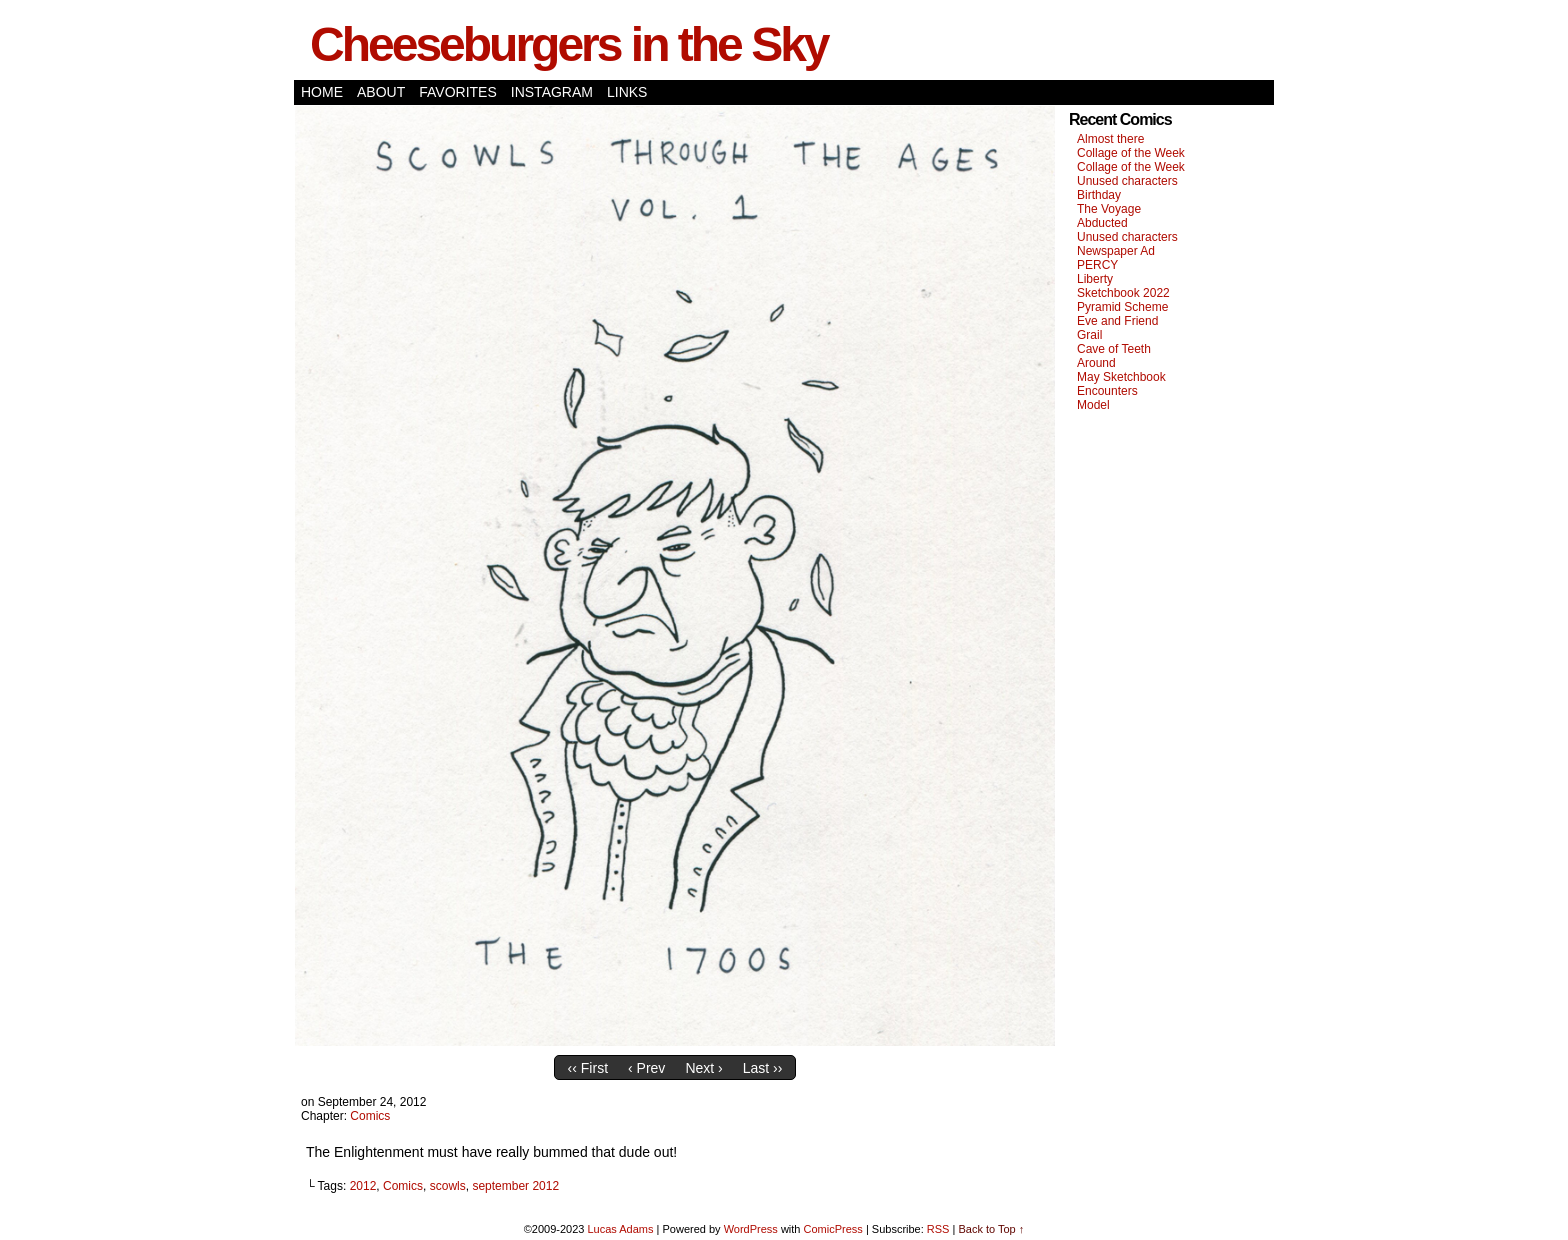 The width and height of the screenshot is (1568, 1240). What do you see at coordinates (1095, 279) in the screenshot?
I see `Liberty` at bounding box center [1095, 279].